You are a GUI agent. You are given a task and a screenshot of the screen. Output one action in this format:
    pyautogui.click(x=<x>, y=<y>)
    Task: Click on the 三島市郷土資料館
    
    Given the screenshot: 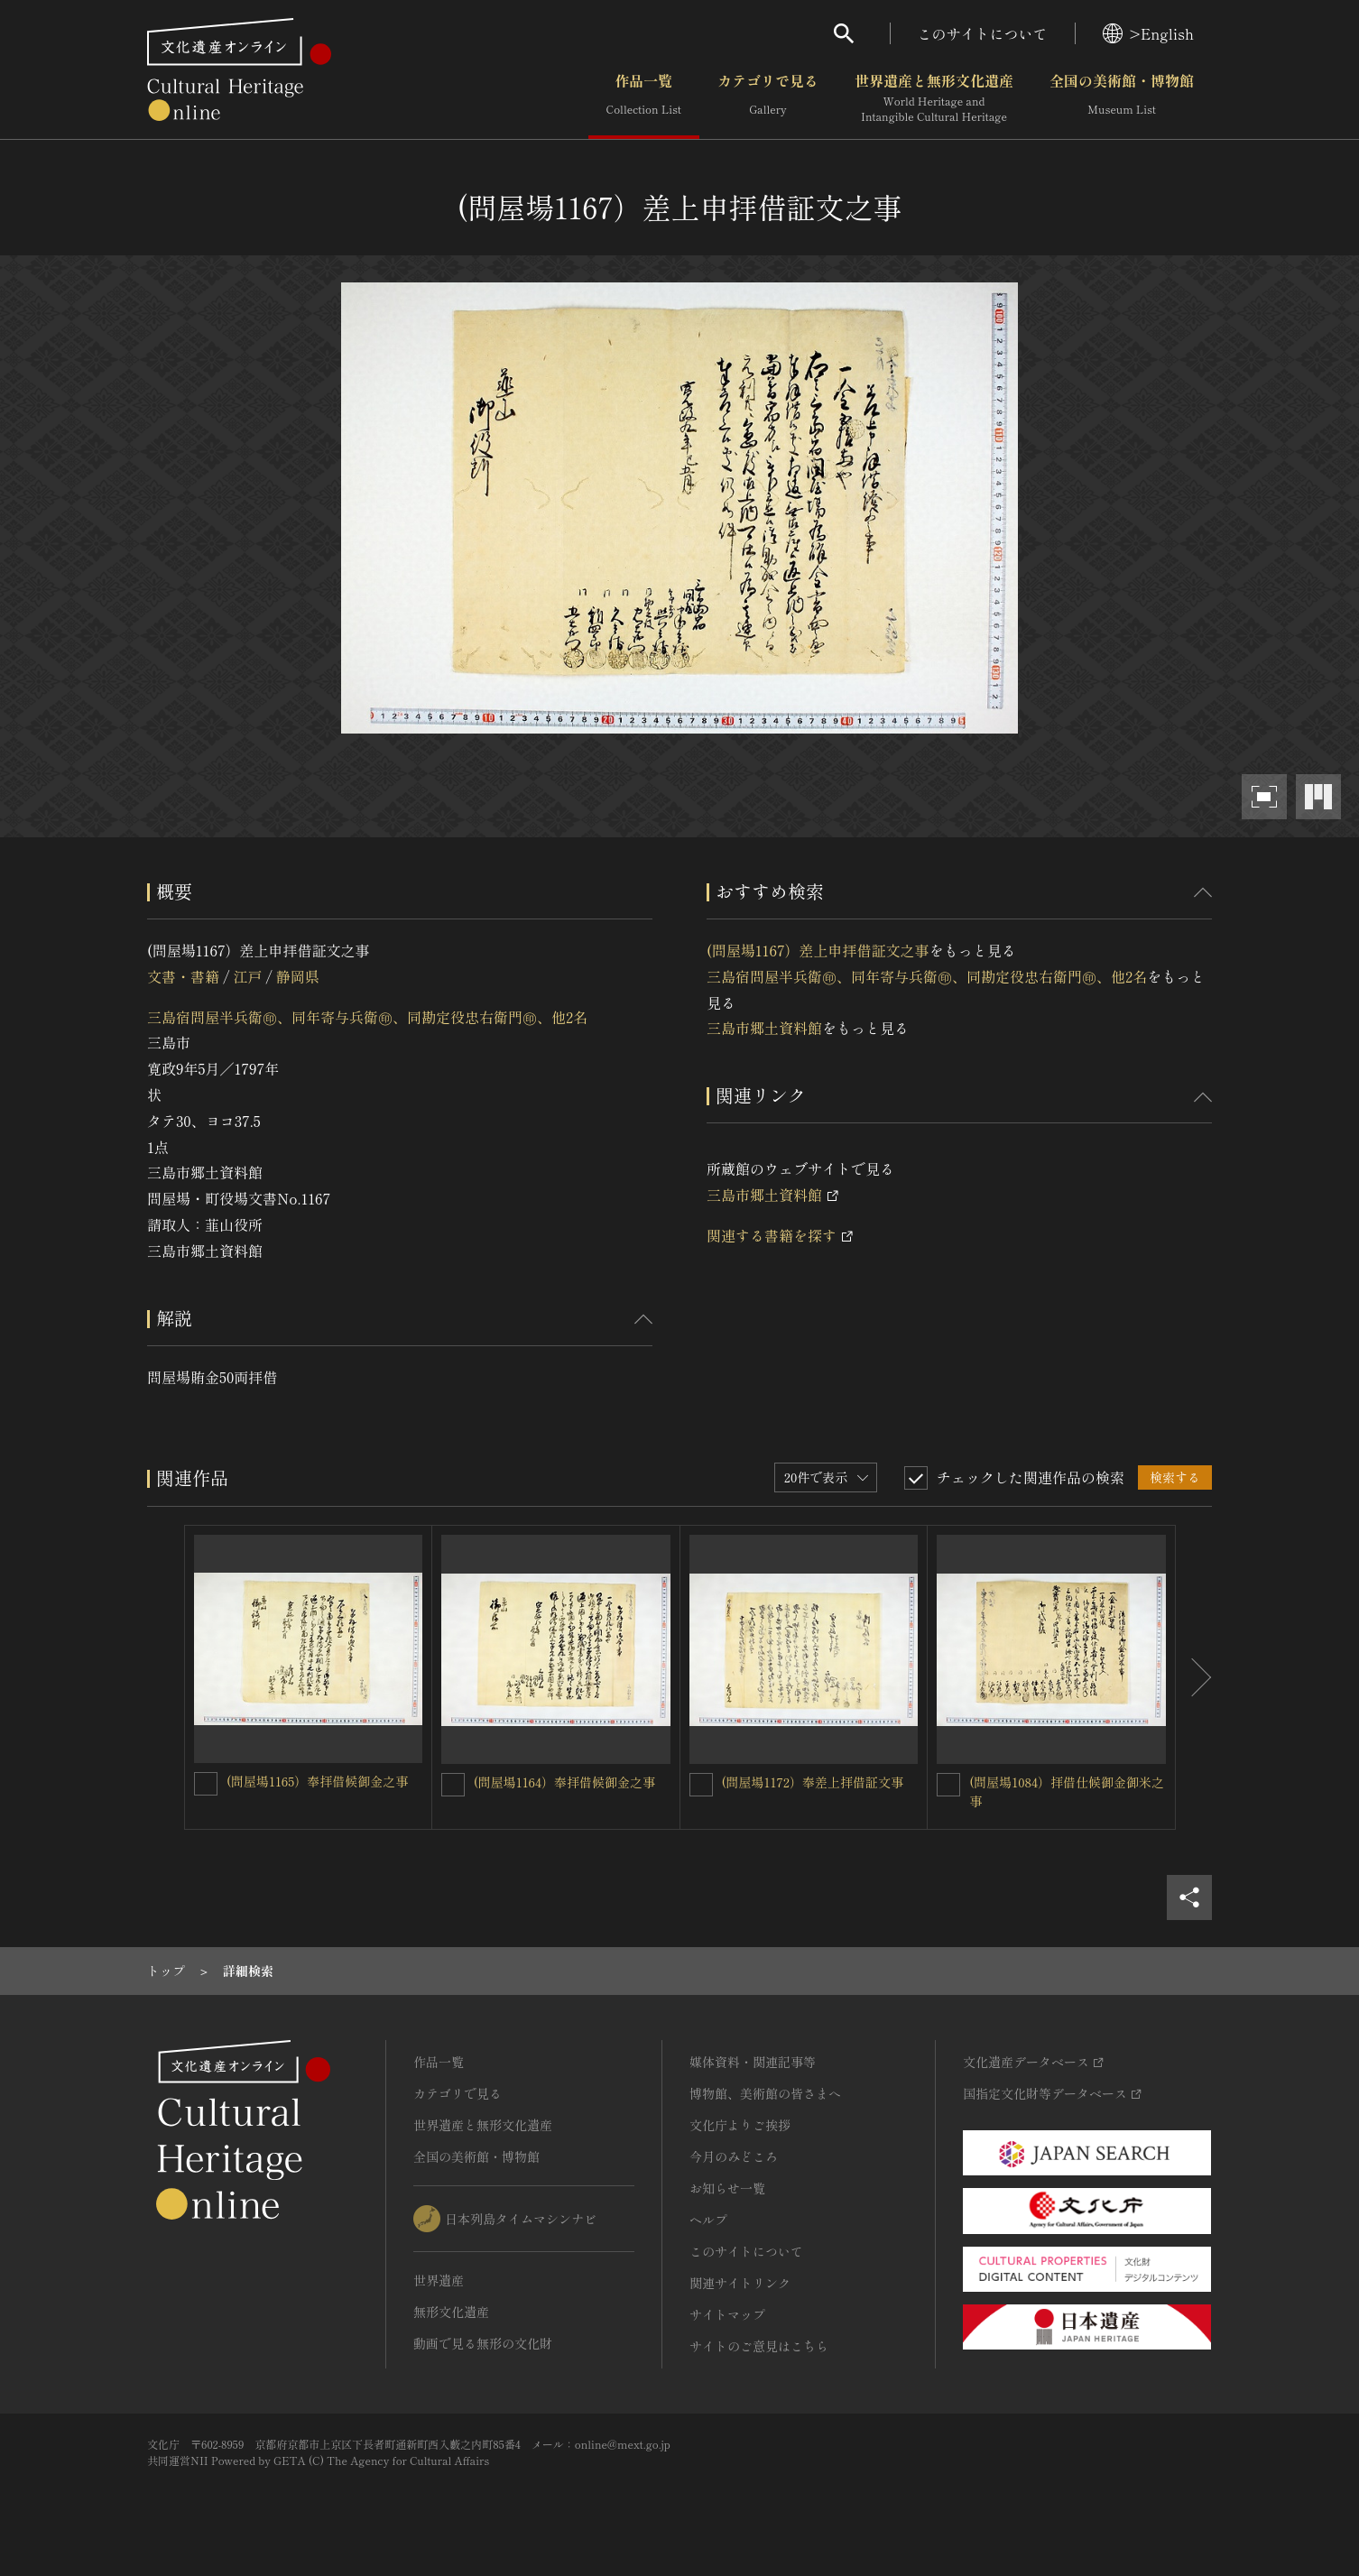 What is the action you would take?
    pyautogui.click(x=764, y=1028)
    